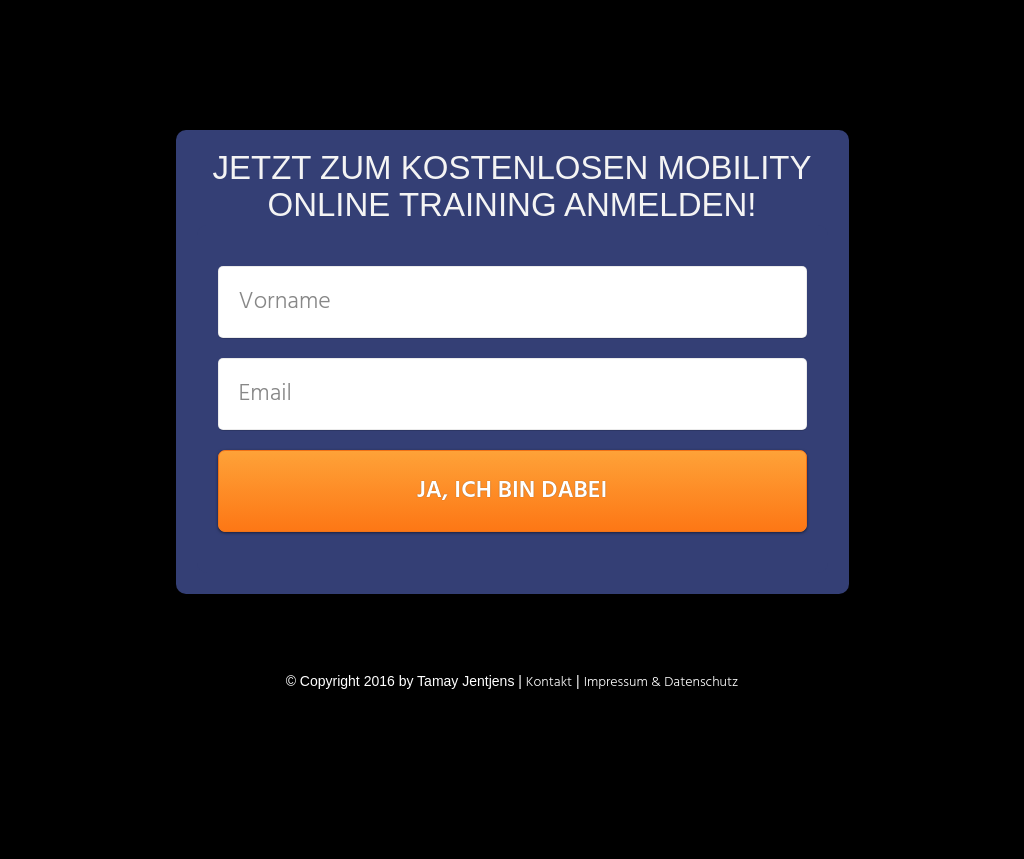 Image resolution: width=1024 pixels, height=859 pixels. Describe the element at coordinates (661, 682) in the screenshot. I see `Impressum & Datenschutz` at that location.